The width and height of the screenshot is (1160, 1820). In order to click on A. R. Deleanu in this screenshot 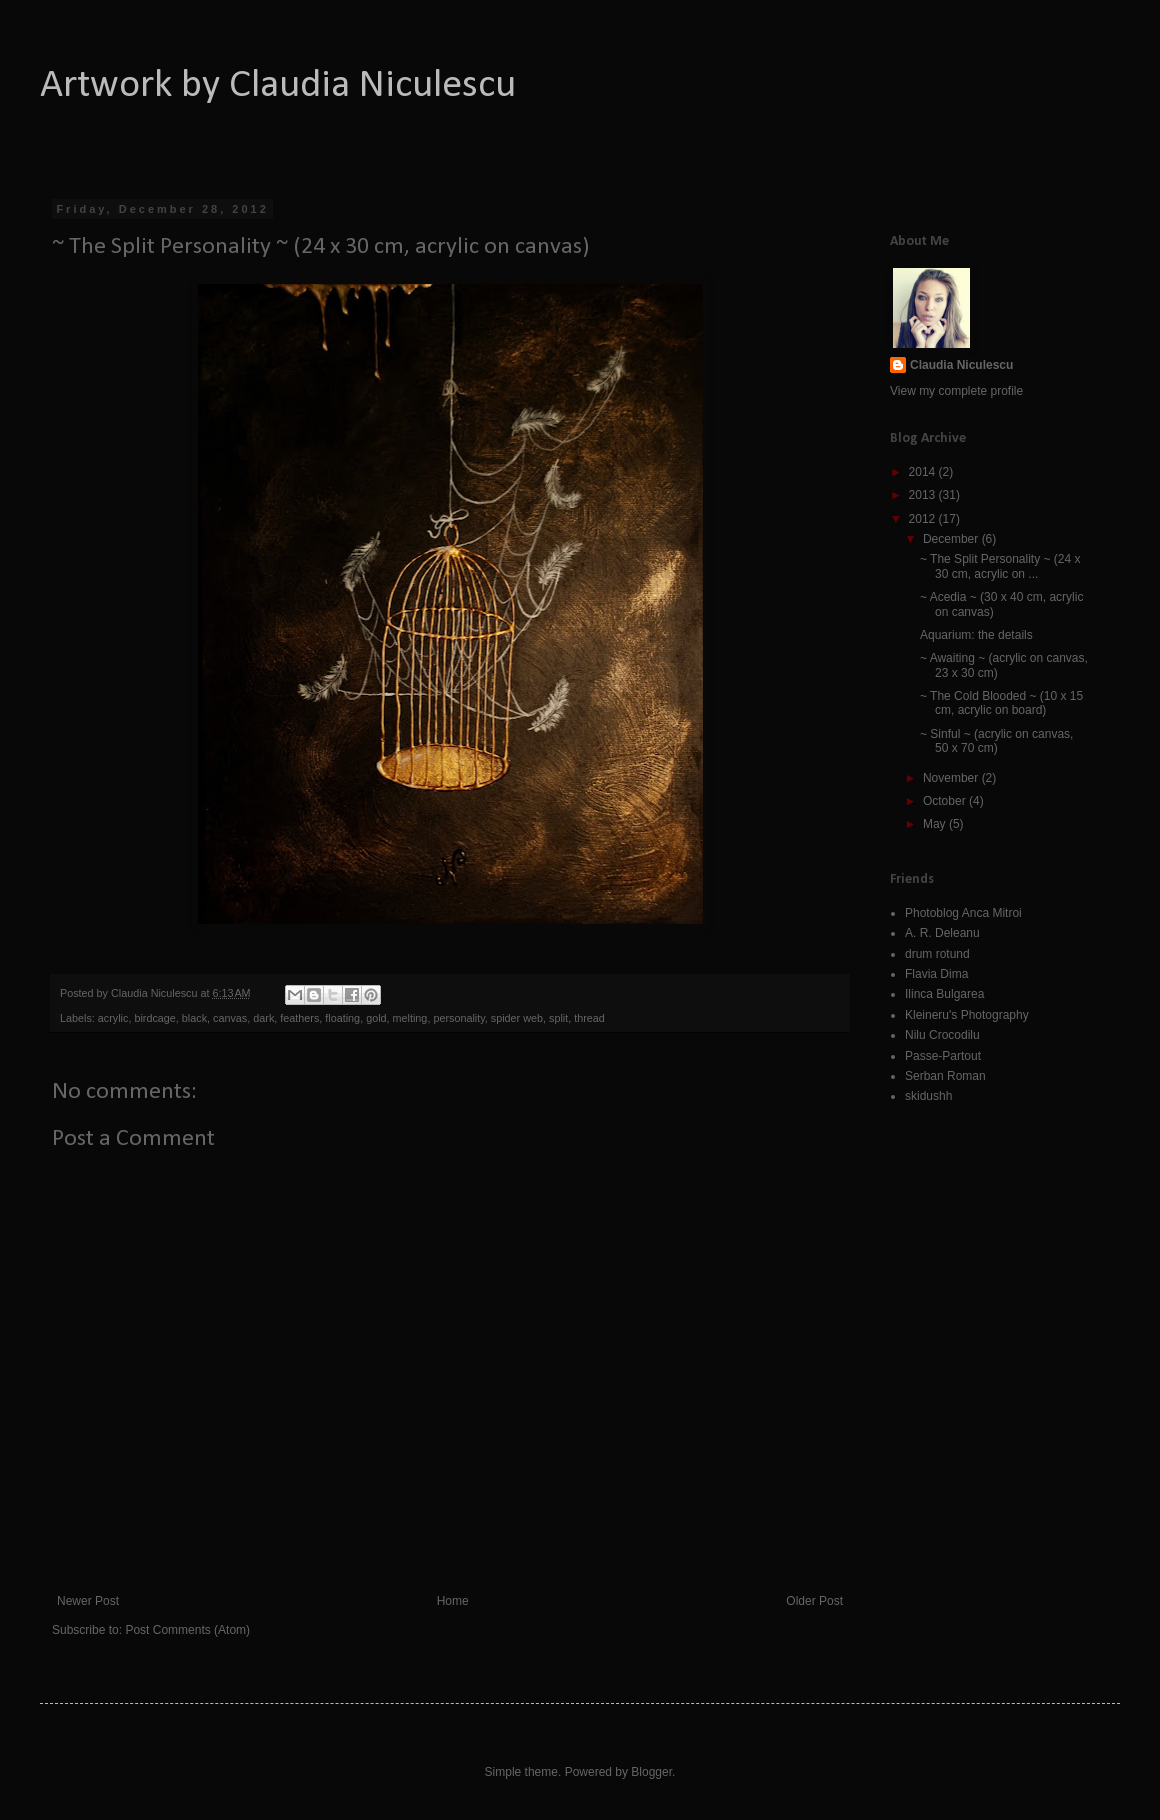, I will do `click(942, 933)`.